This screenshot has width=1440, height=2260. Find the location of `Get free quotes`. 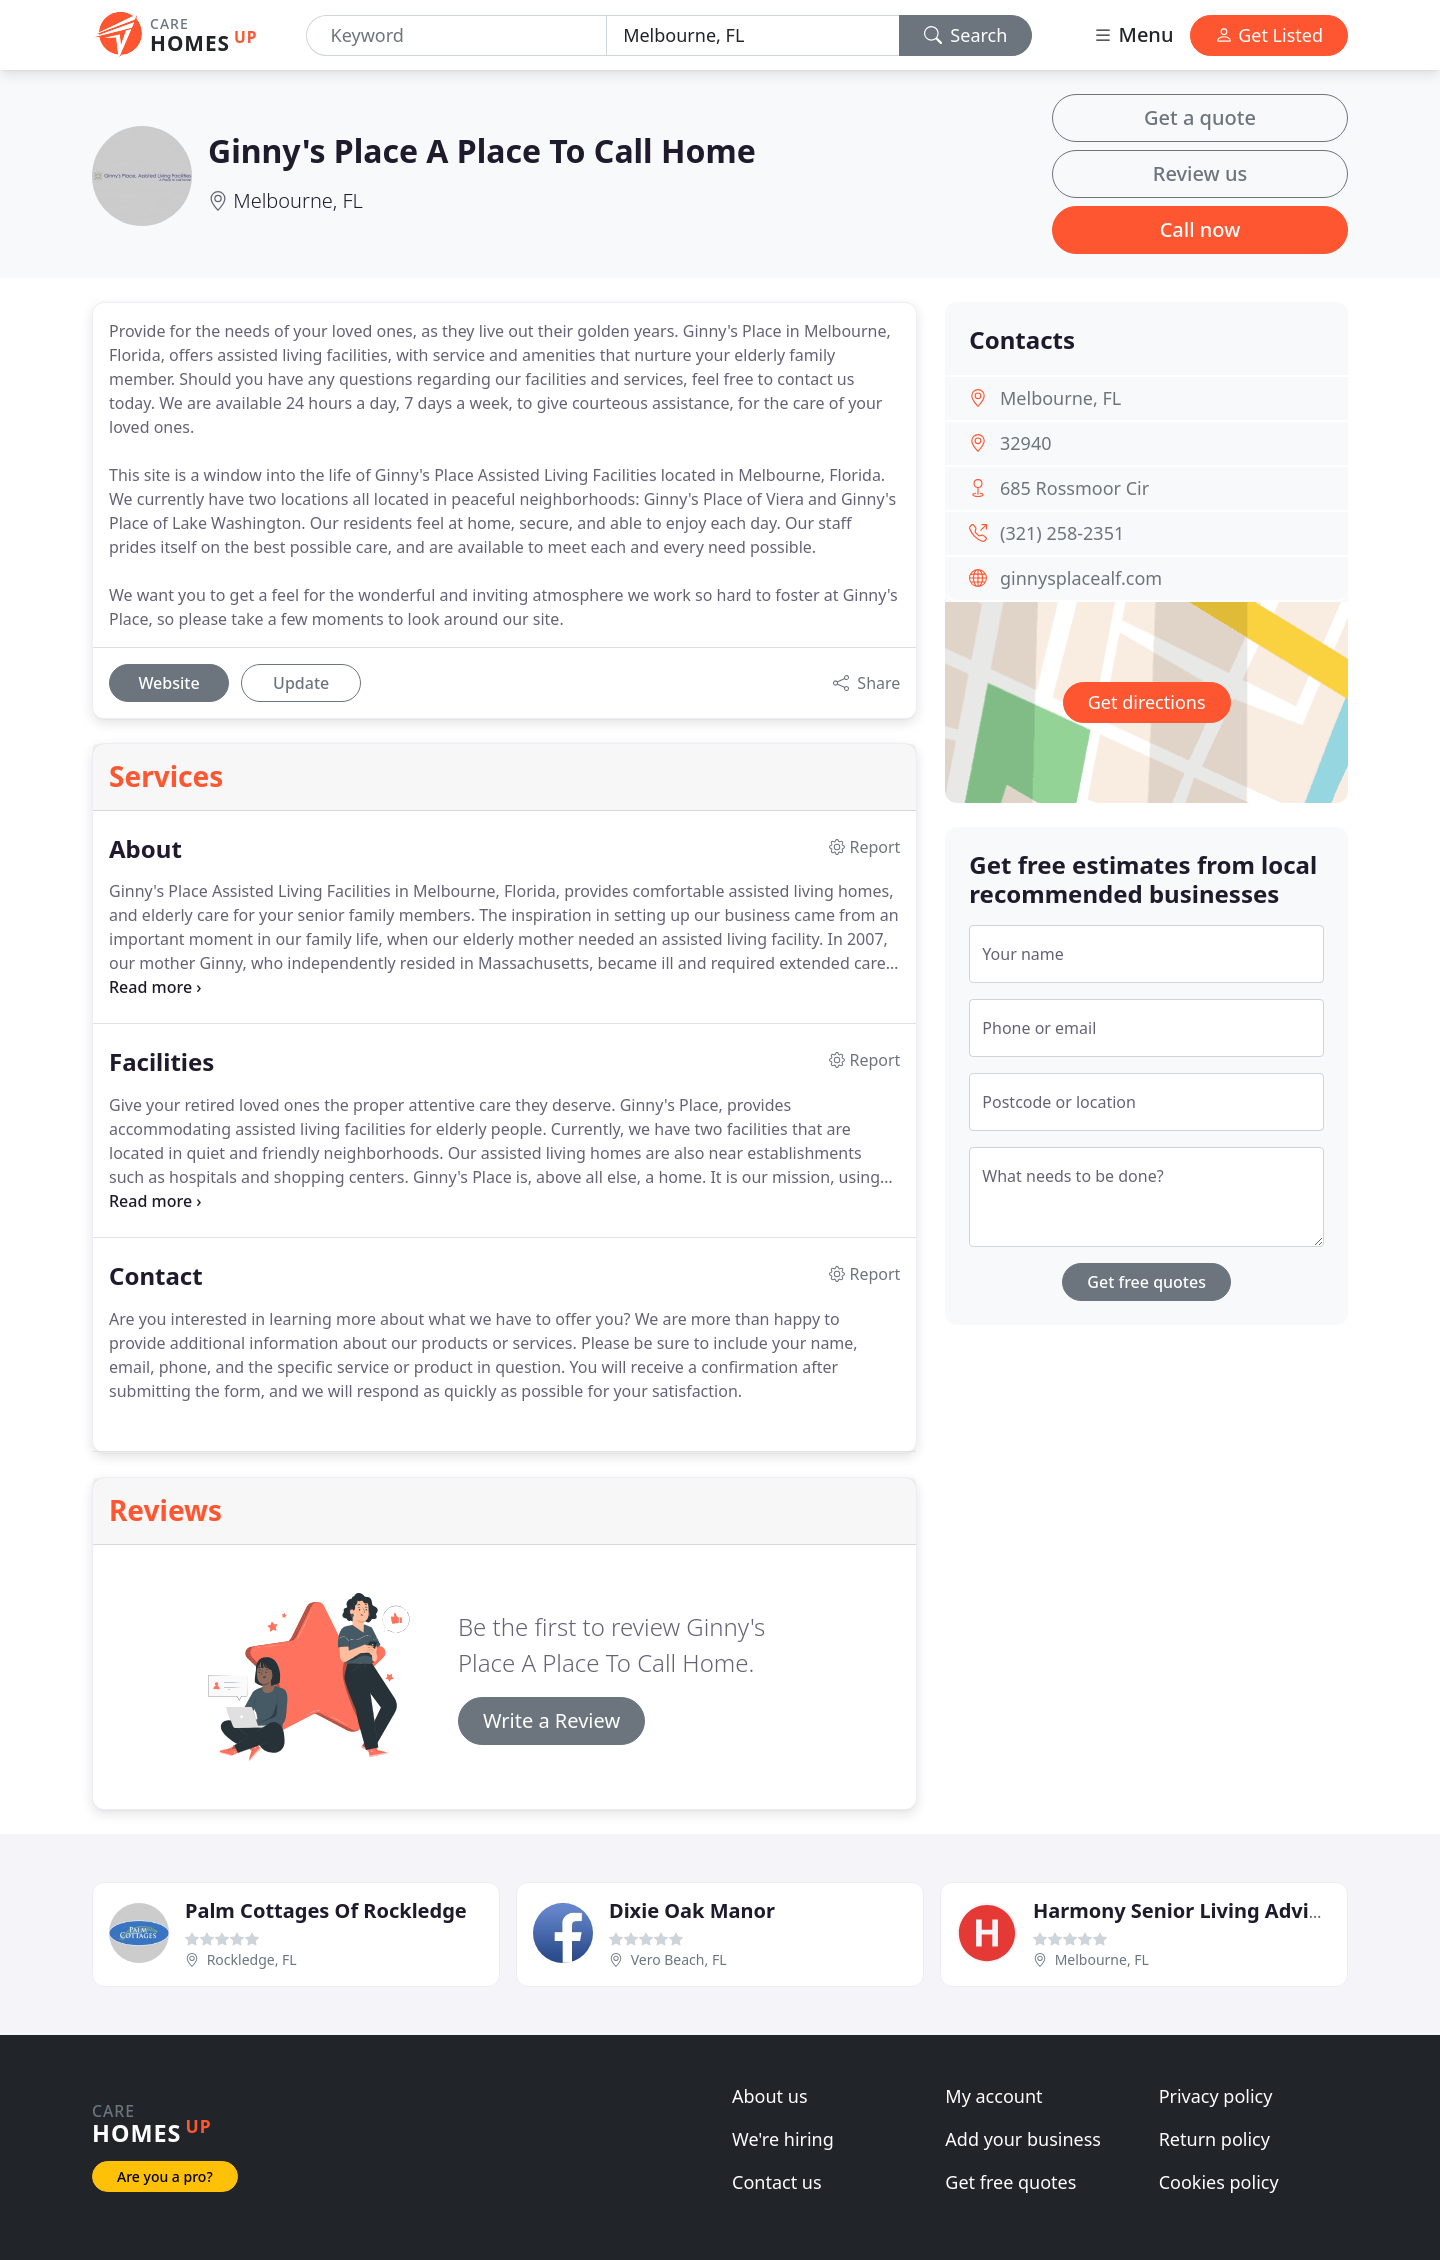

Get free quotes is located at coordinates (1146, 1282).